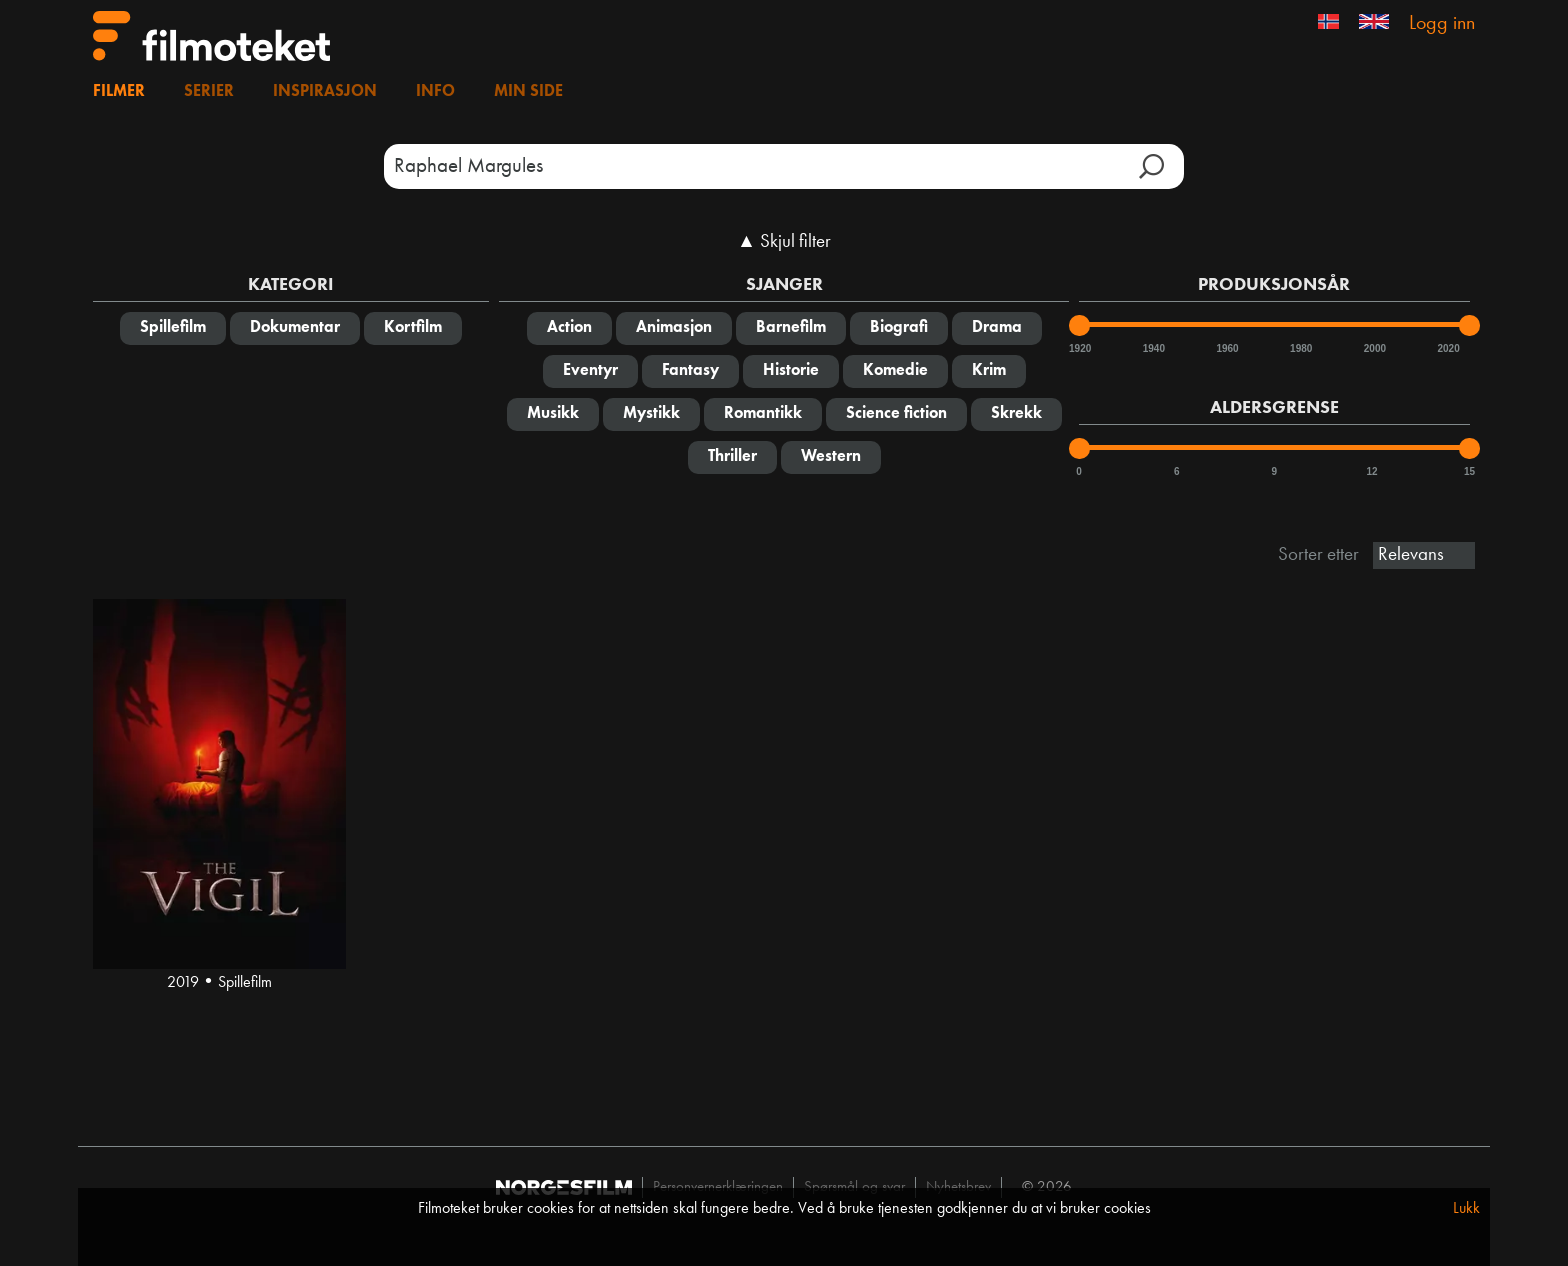 Image resolution: width=1568 pixels, height=1266 pixels. What do you see at coordinates (1226, 348) in the screenshot?
I see `1960` at bounding box center [1226, 348].